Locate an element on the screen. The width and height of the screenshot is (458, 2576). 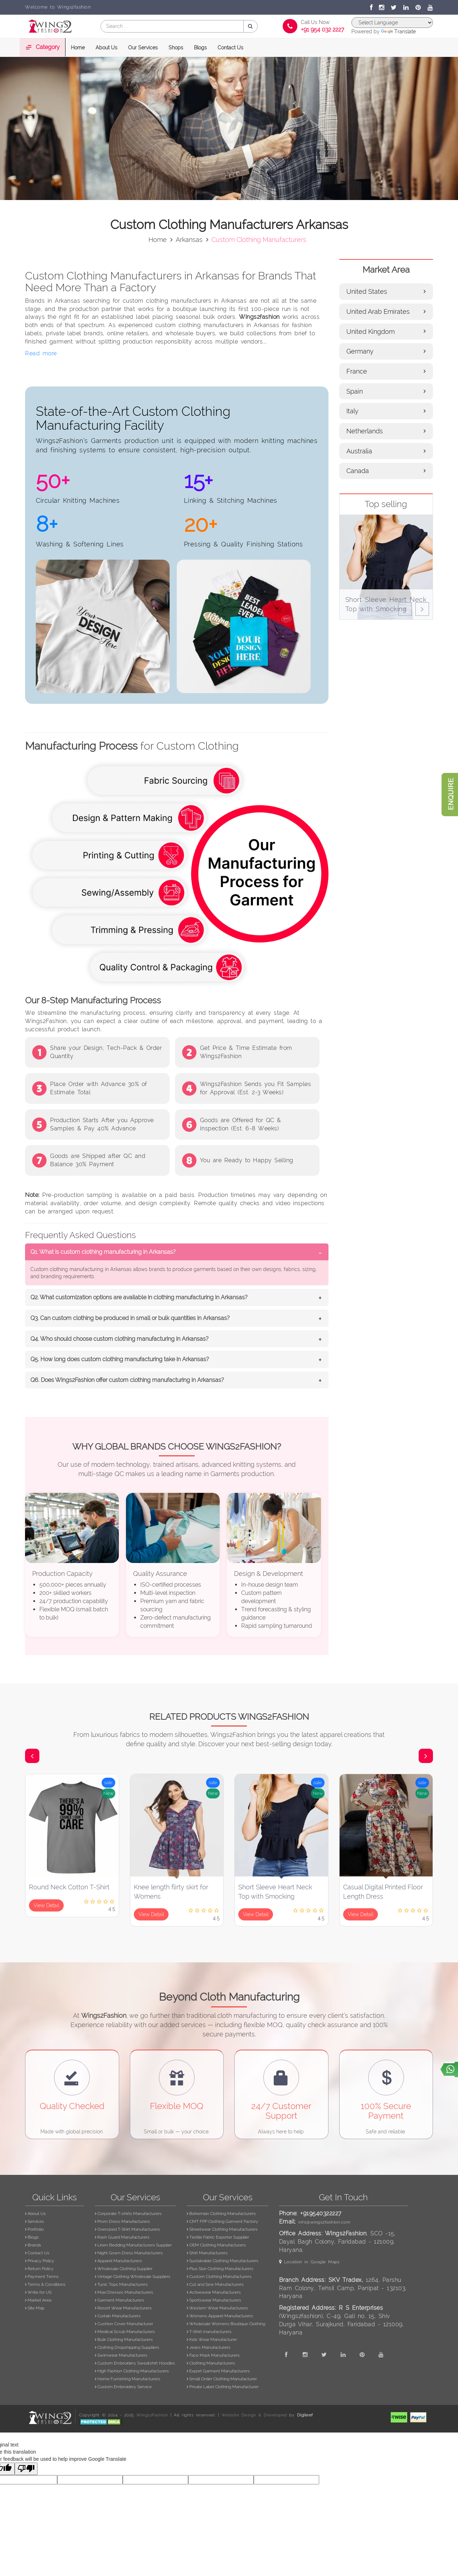
Portfolio is located at coordinates (34, 2229).